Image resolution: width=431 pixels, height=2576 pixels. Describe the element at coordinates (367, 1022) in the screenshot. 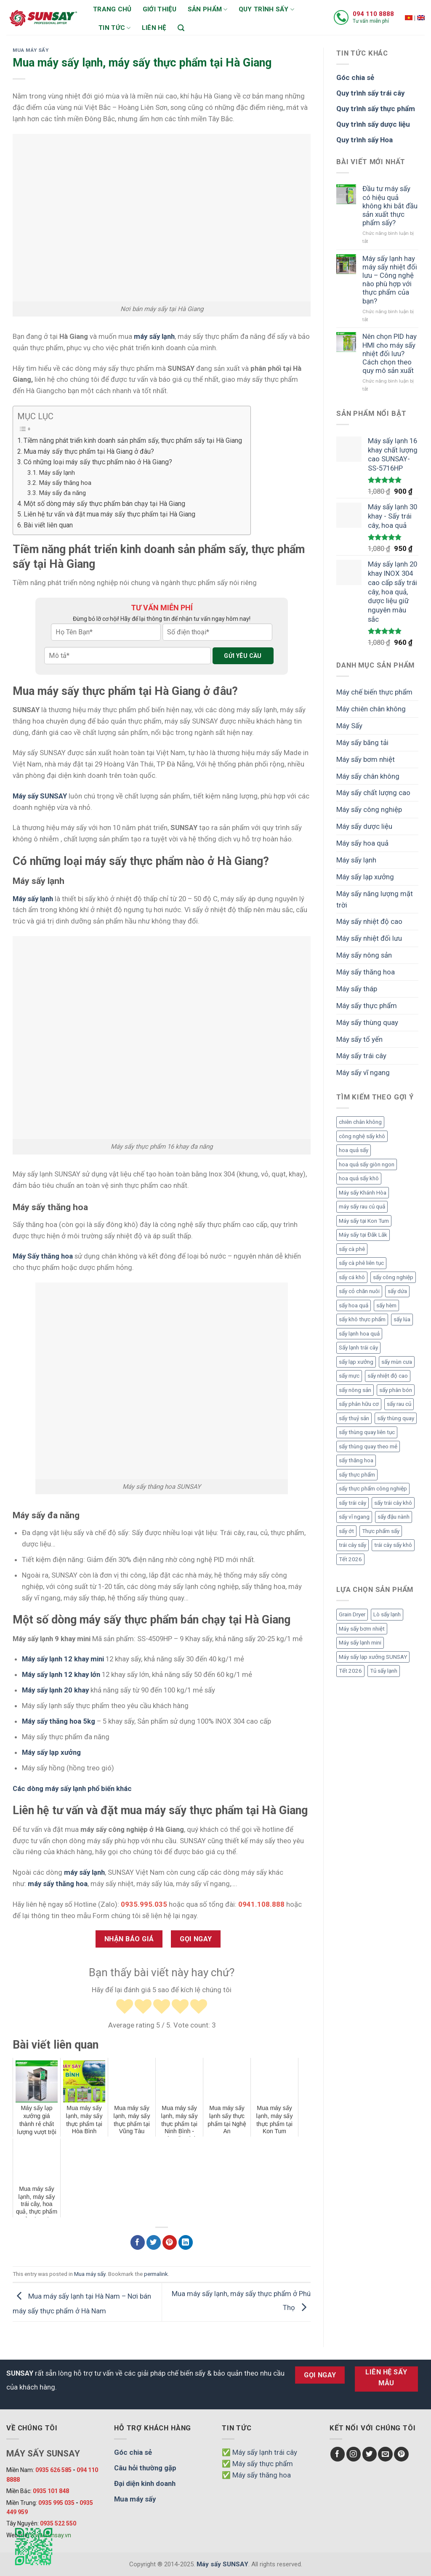

I see `Máy sấy thùng quay` at that location.